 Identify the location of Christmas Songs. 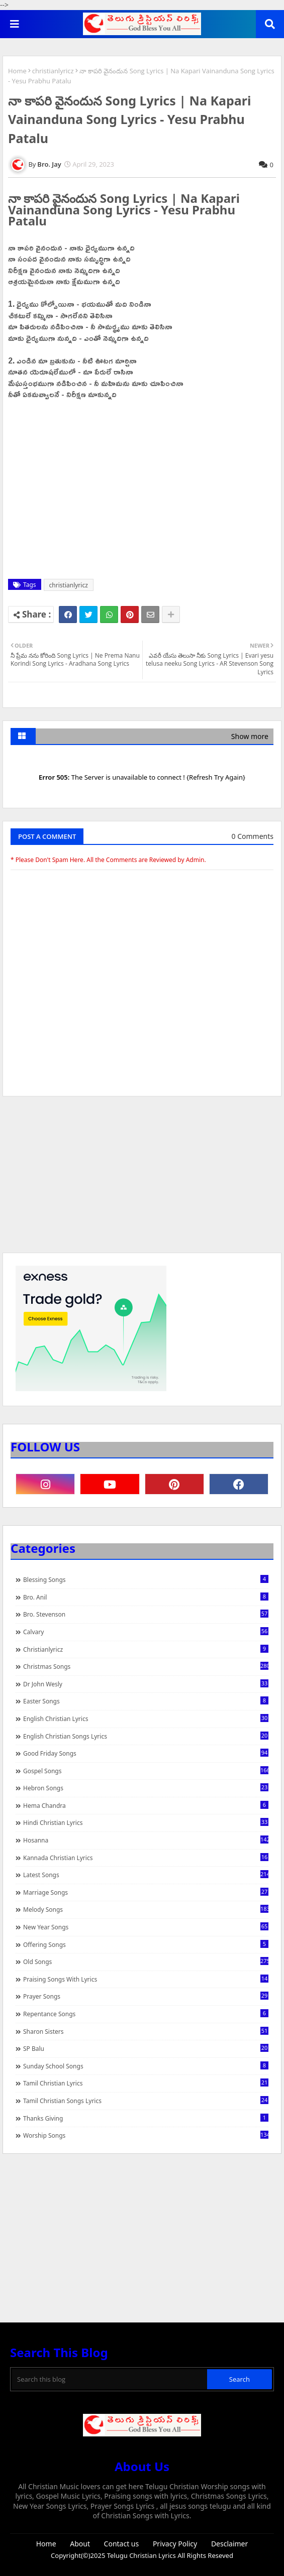
(145, 1666).